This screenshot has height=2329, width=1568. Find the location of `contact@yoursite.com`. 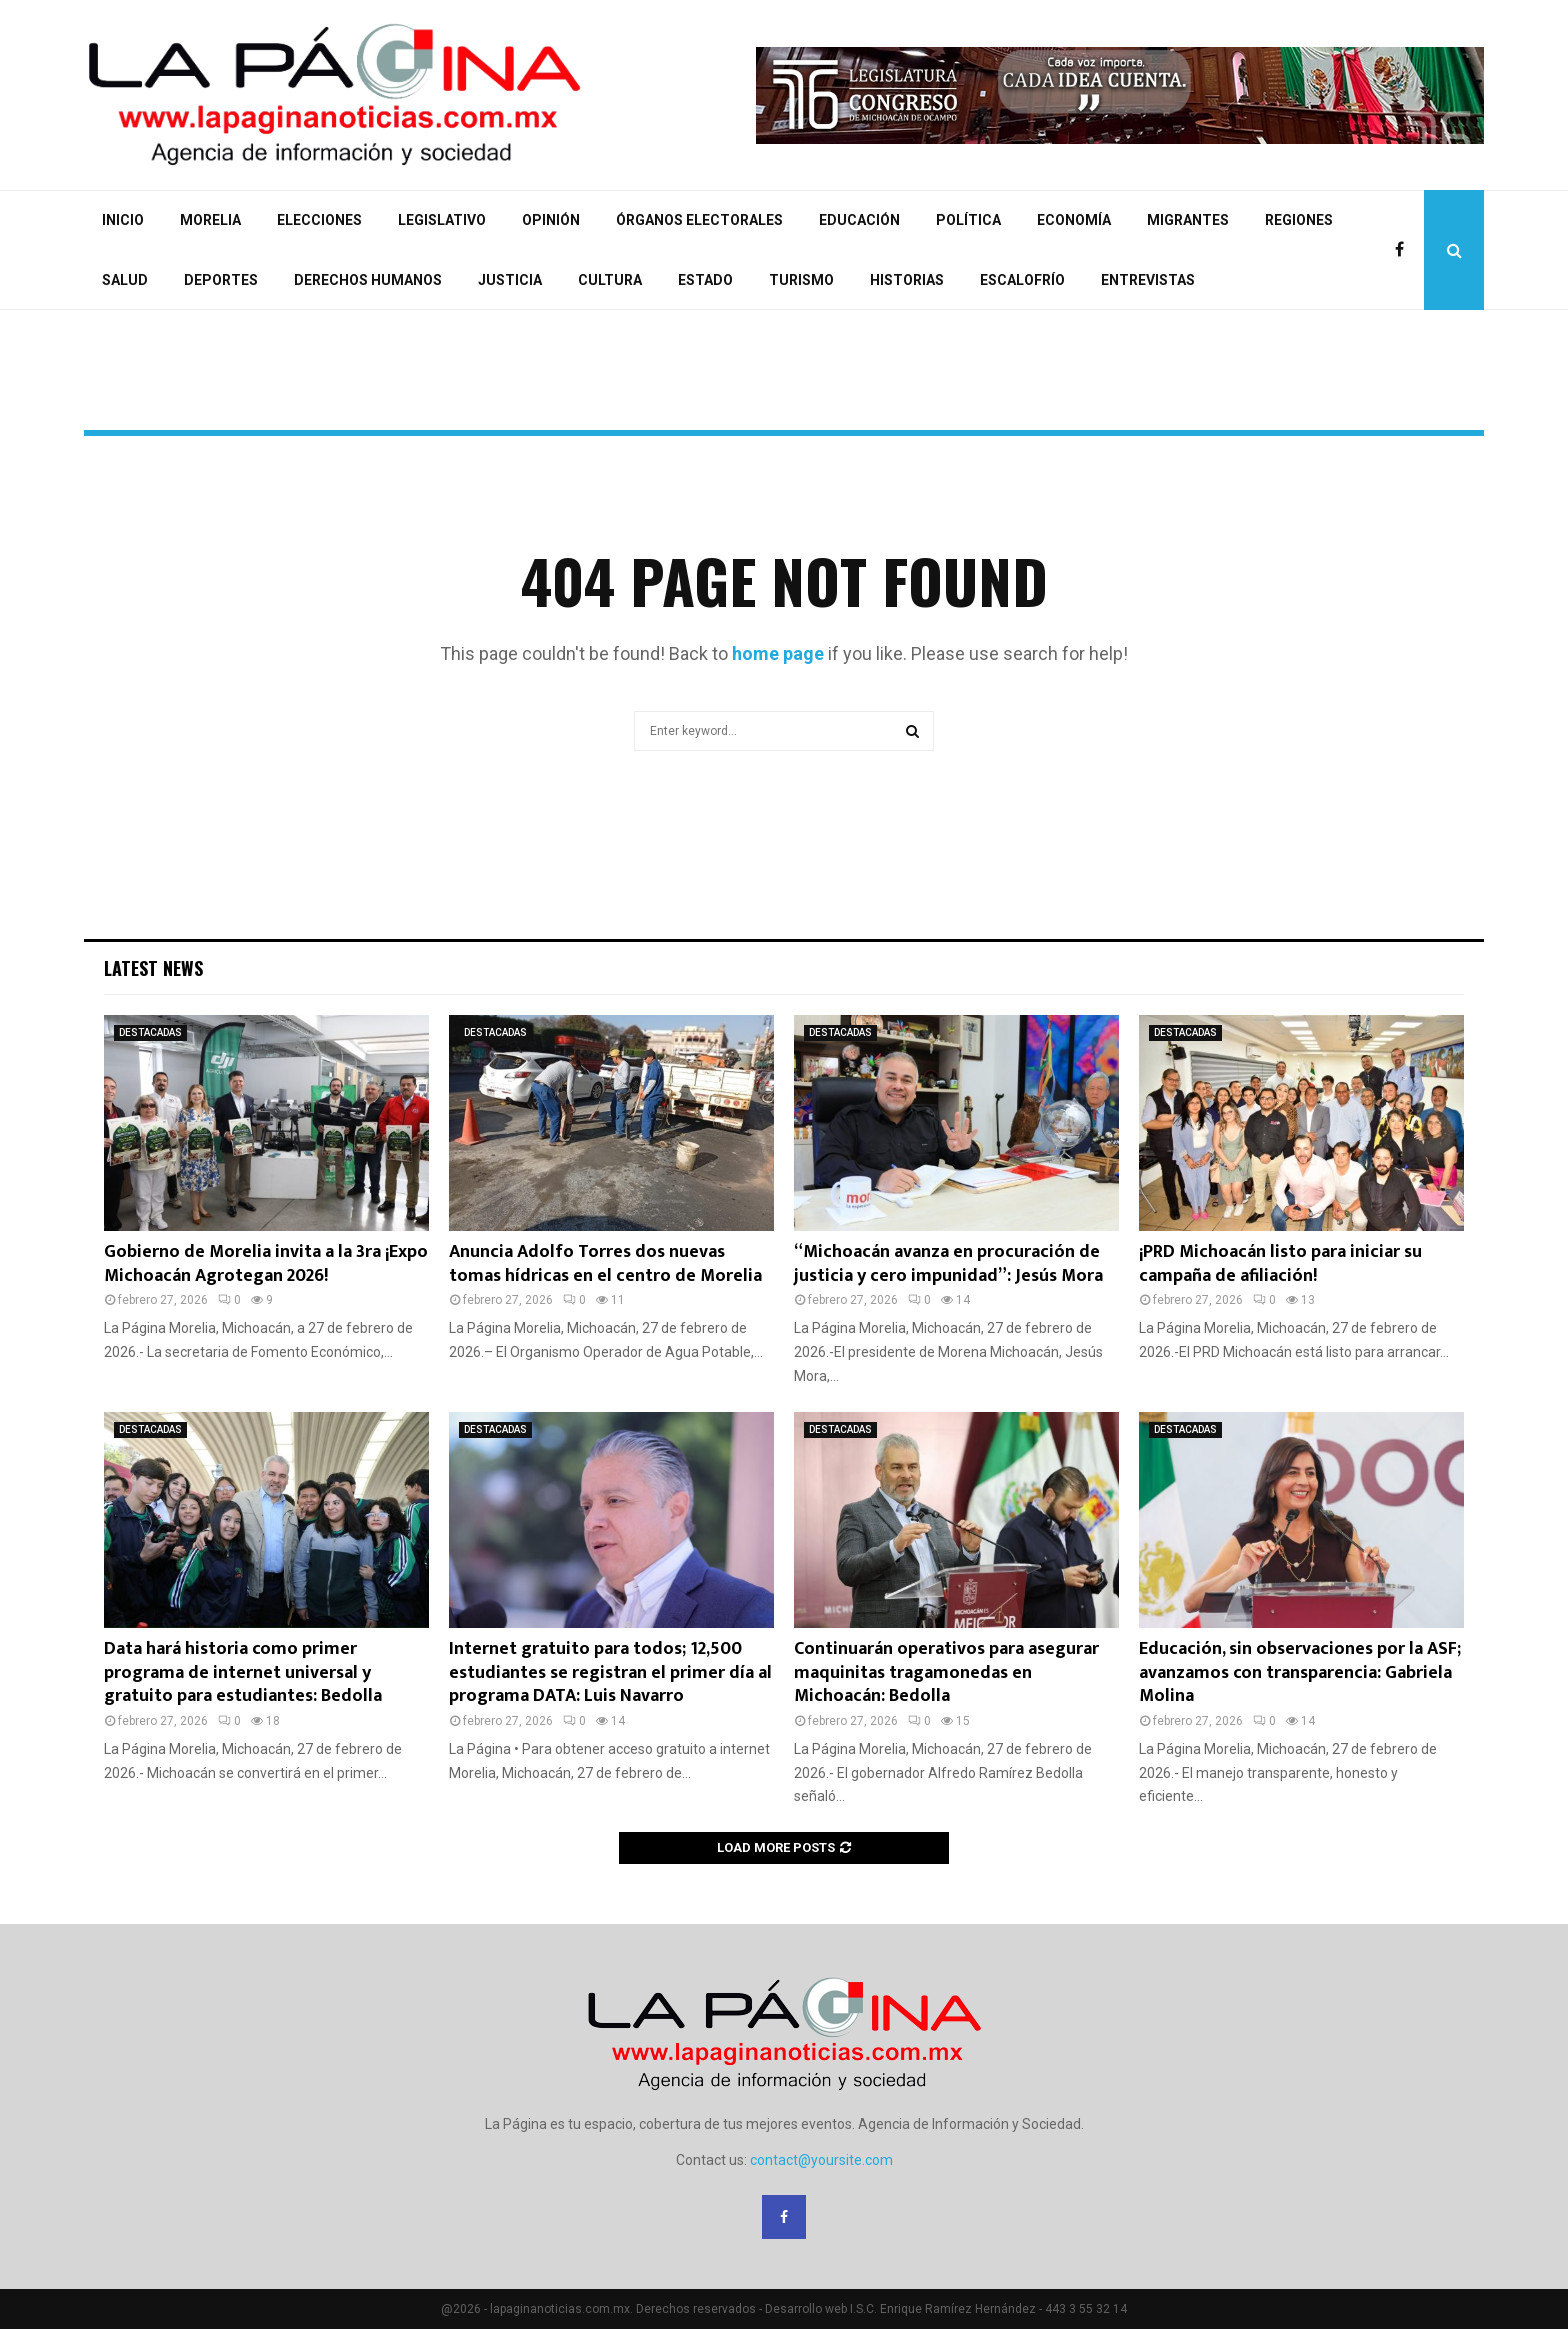

contact@yoursite.com is located at coordinates (821, 2160).